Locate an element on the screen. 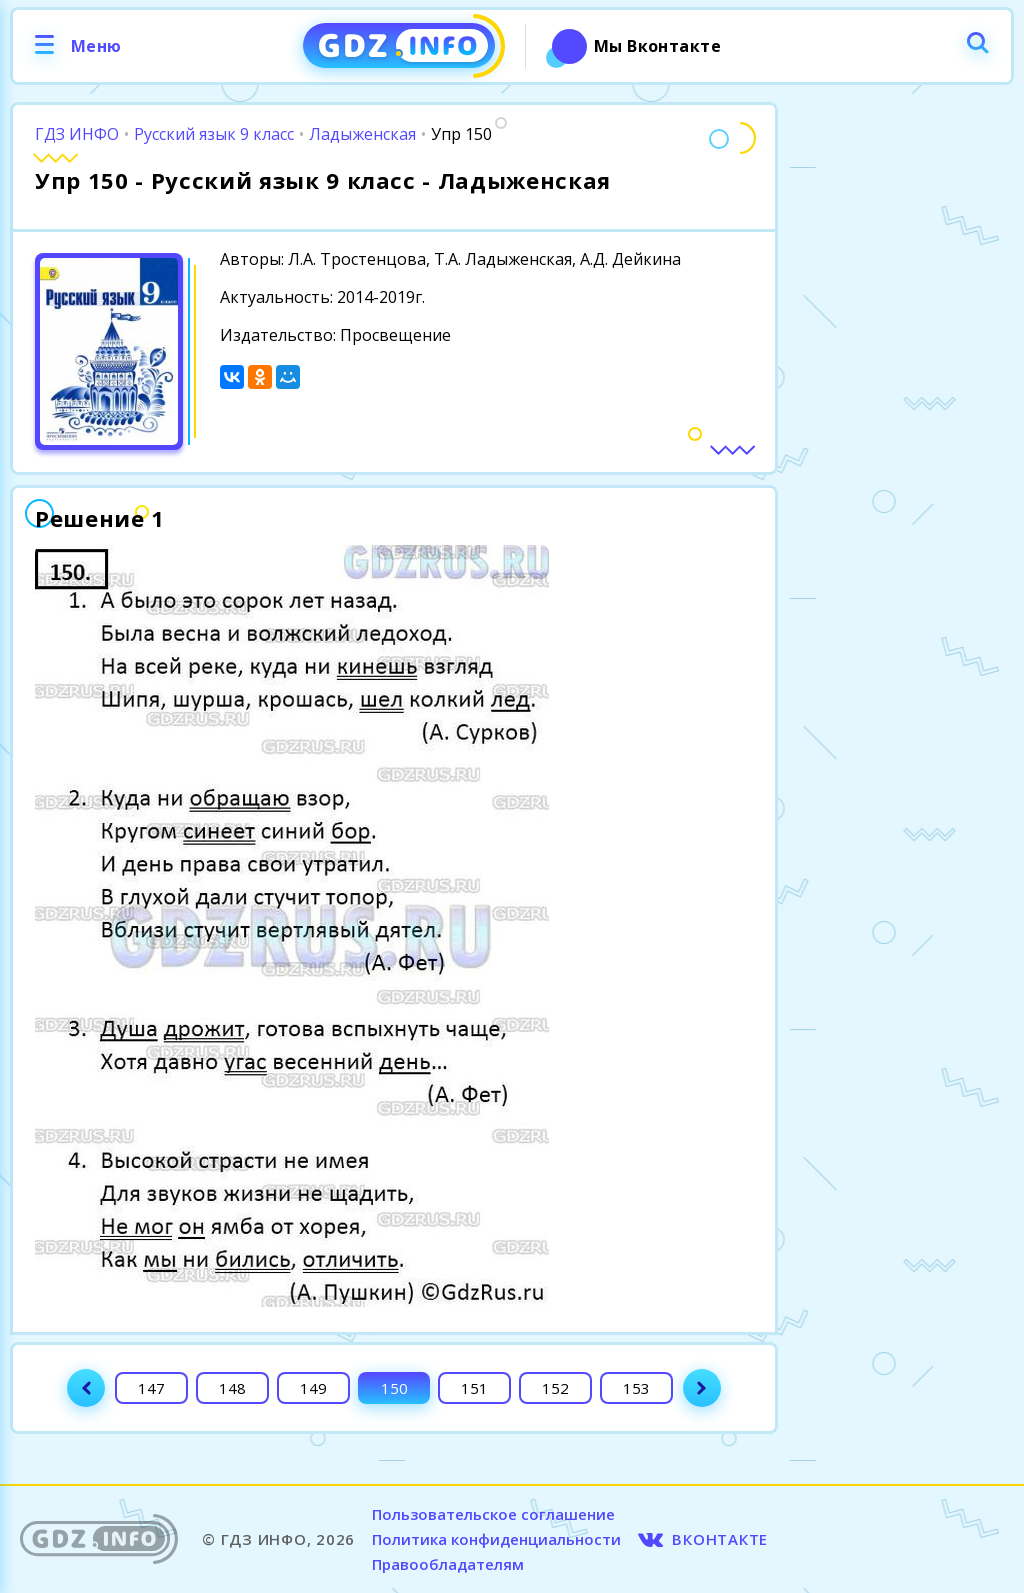 Image resolution: width=1024 pixels, height=1593 pixels. 153 is located at coordinates (636, 1388).